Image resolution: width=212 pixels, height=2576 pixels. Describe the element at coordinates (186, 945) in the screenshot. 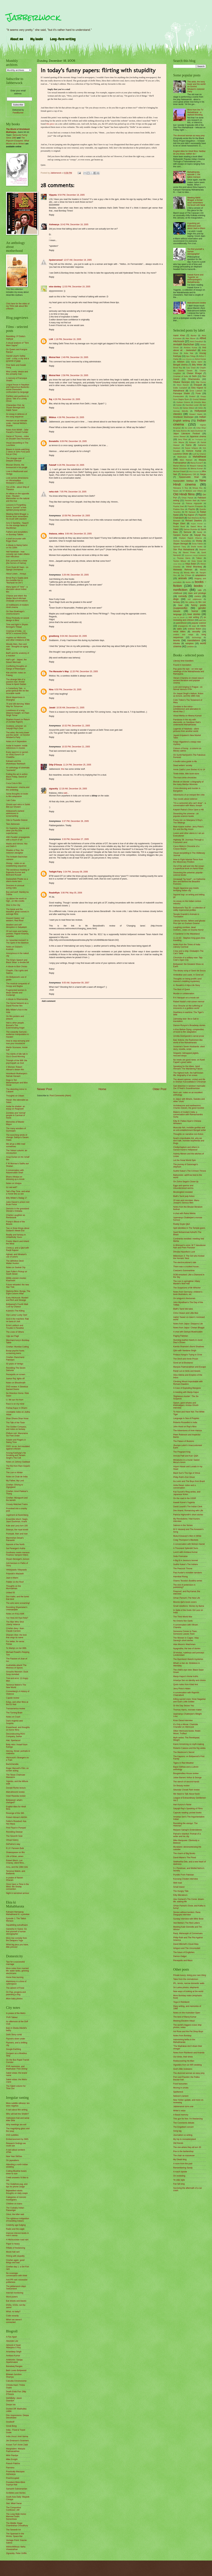

I see `Notes from the Times of India Literary Carnival` at that location.